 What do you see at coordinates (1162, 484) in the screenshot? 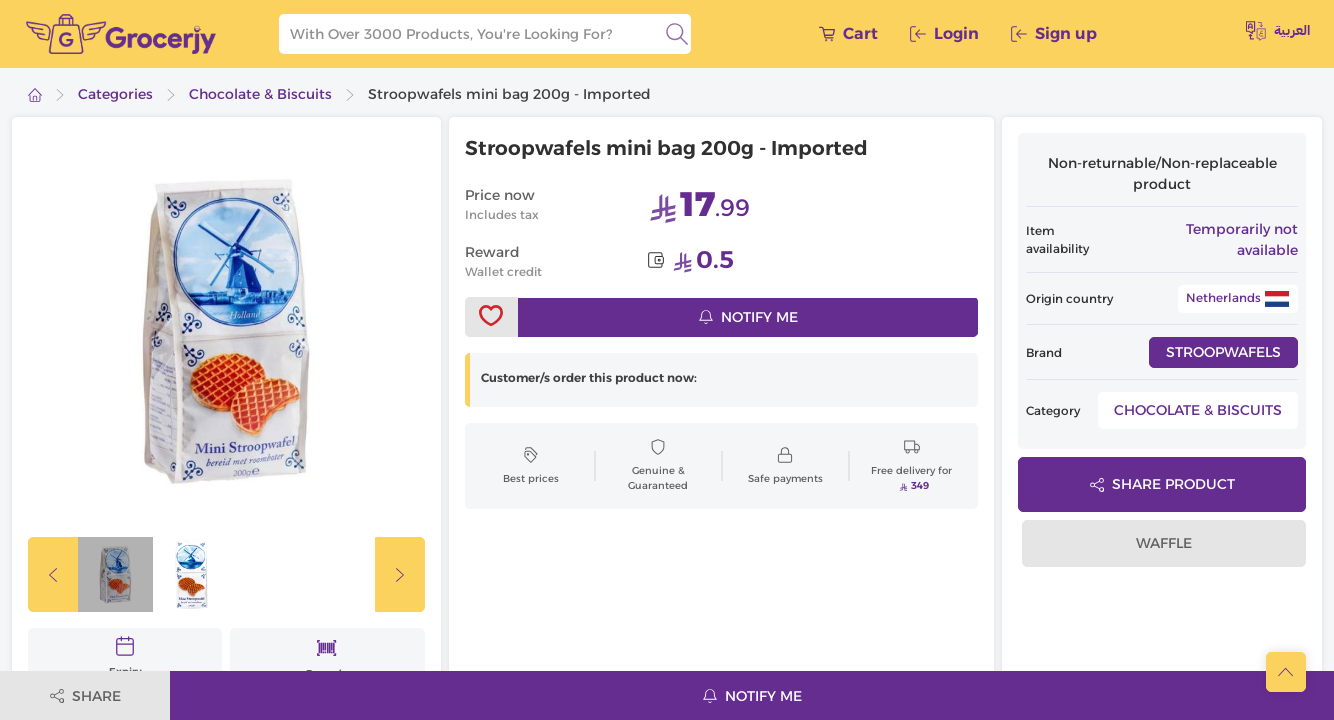
I see `Share product [toggleModal]` at bounding box center [1162, 484].